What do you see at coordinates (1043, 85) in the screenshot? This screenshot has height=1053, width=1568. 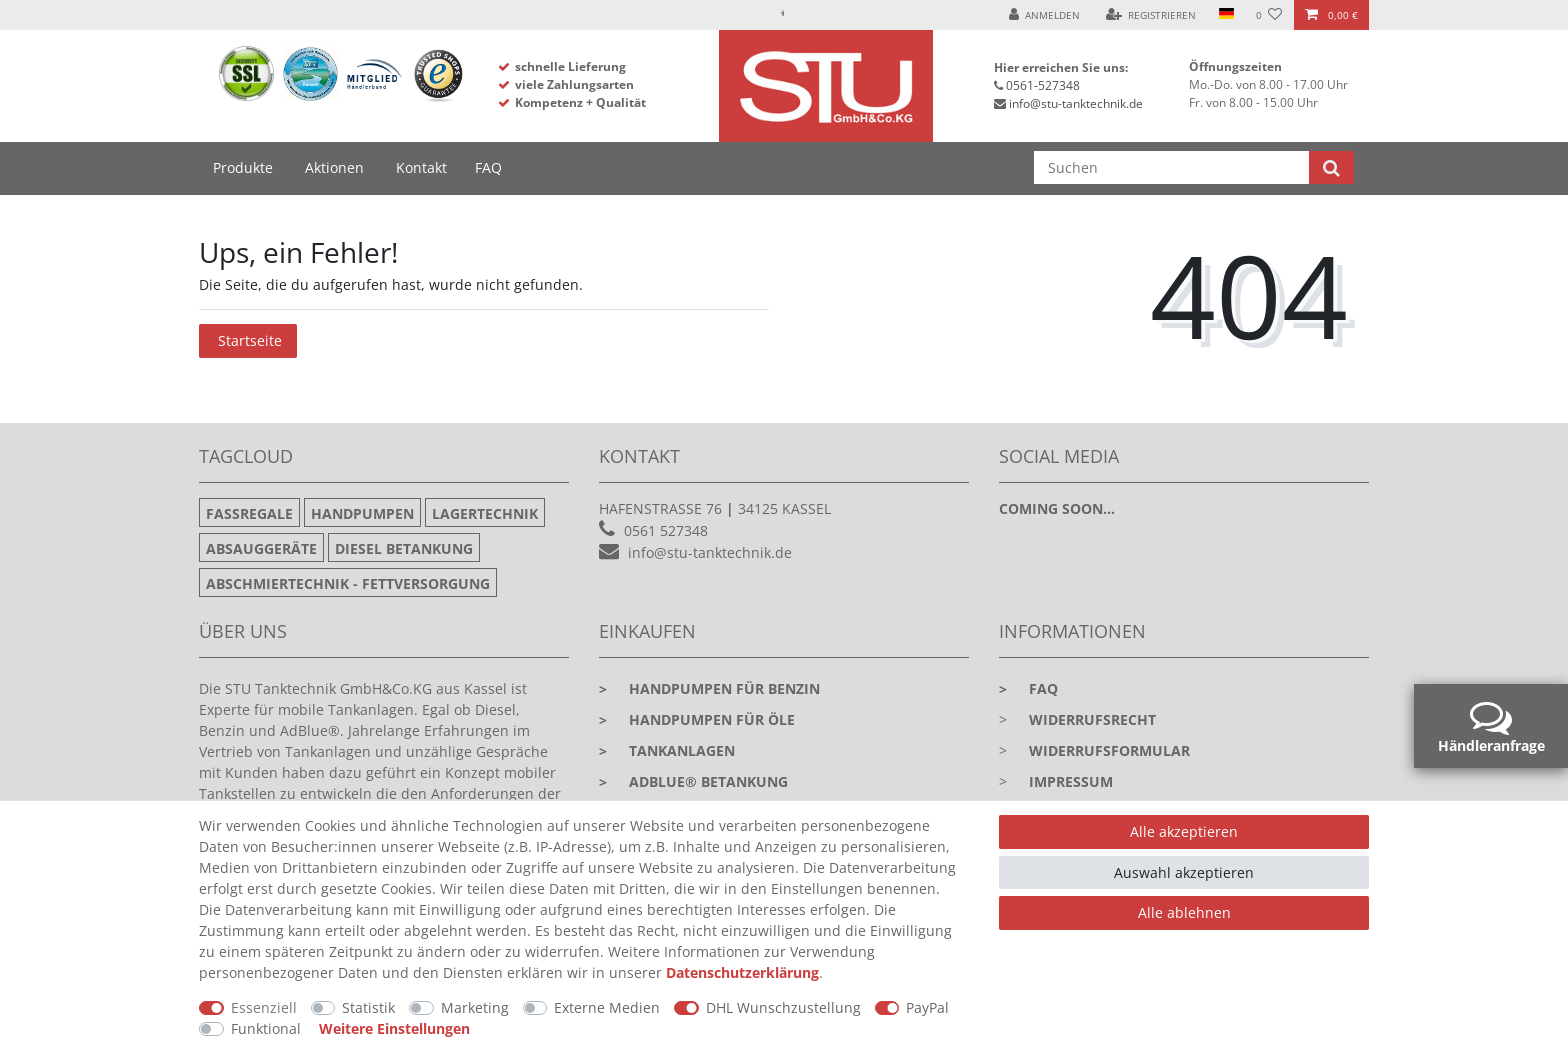 I see `0561-527348` at bounding box center [1043, 85].